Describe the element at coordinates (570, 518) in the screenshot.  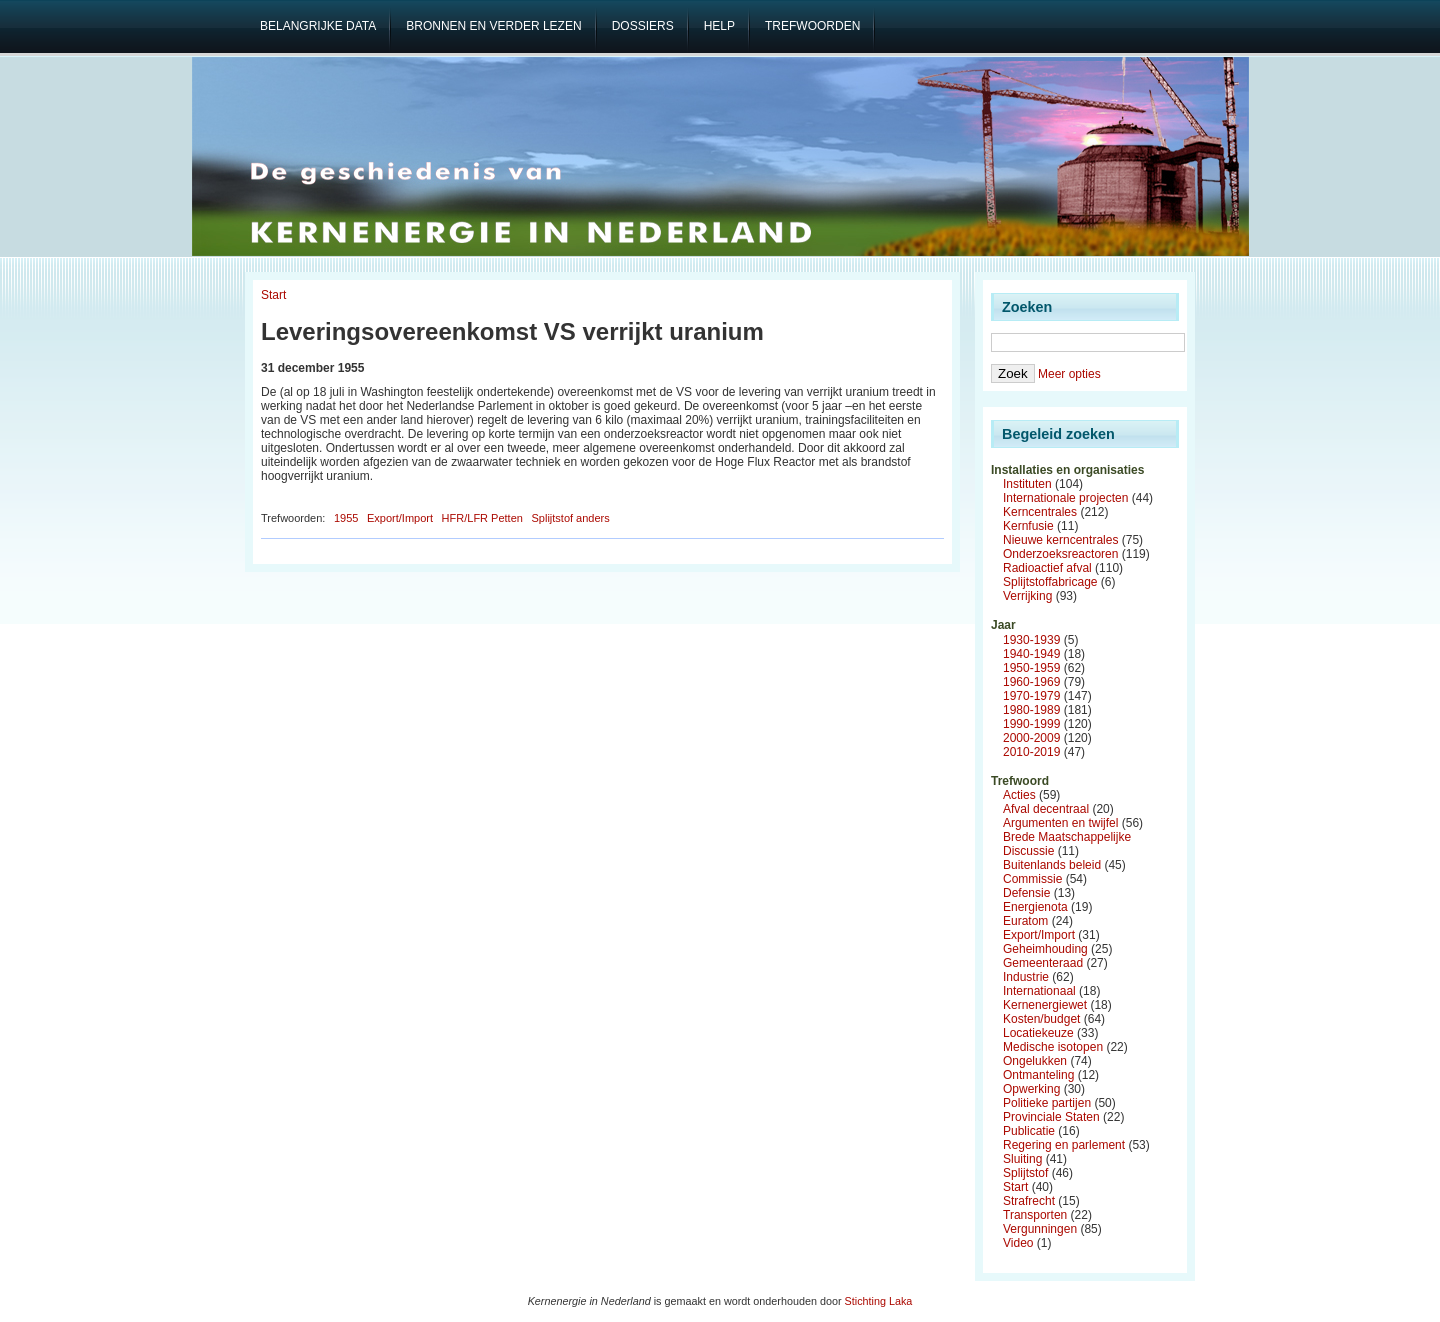
I see `Splijtstof anders` at that location.